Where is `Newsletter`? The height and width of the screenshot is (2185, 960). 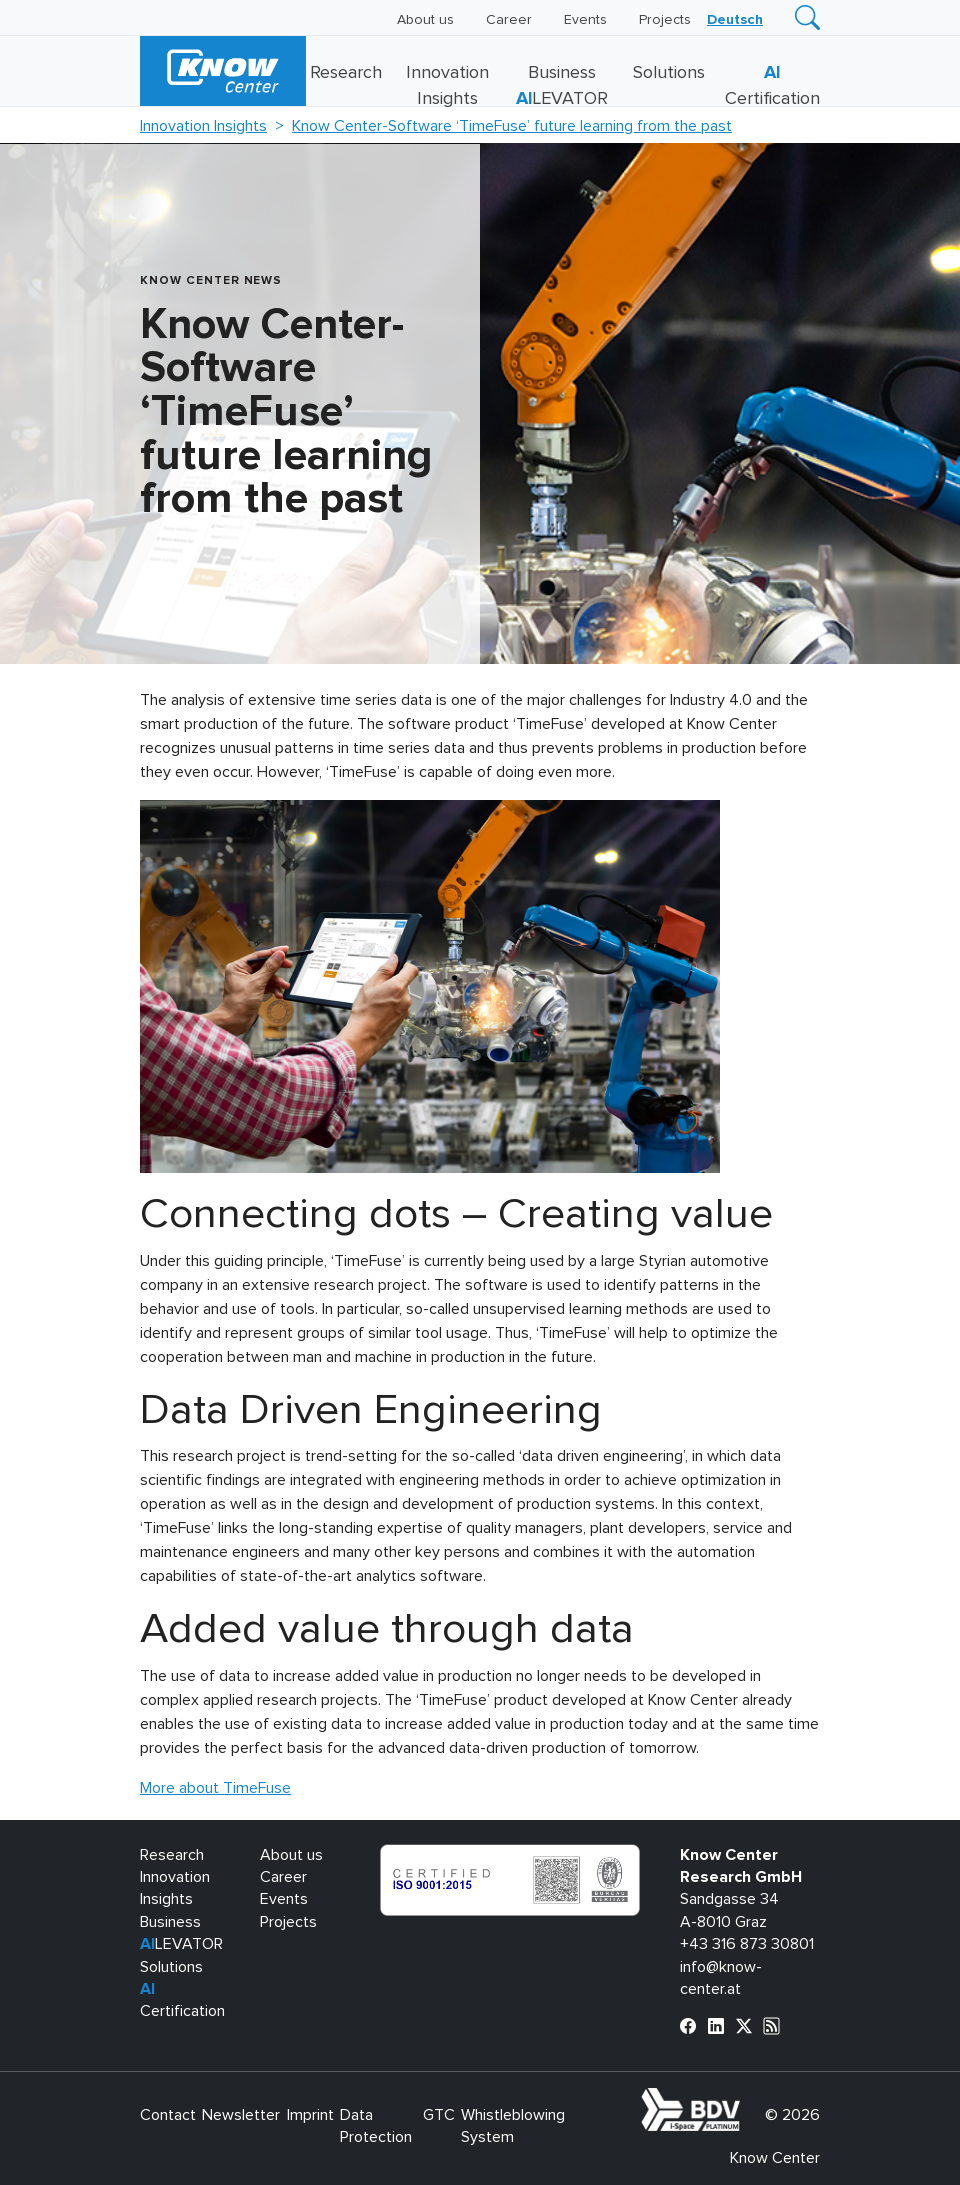
Newsletter is located at coordinates (241, 2115).